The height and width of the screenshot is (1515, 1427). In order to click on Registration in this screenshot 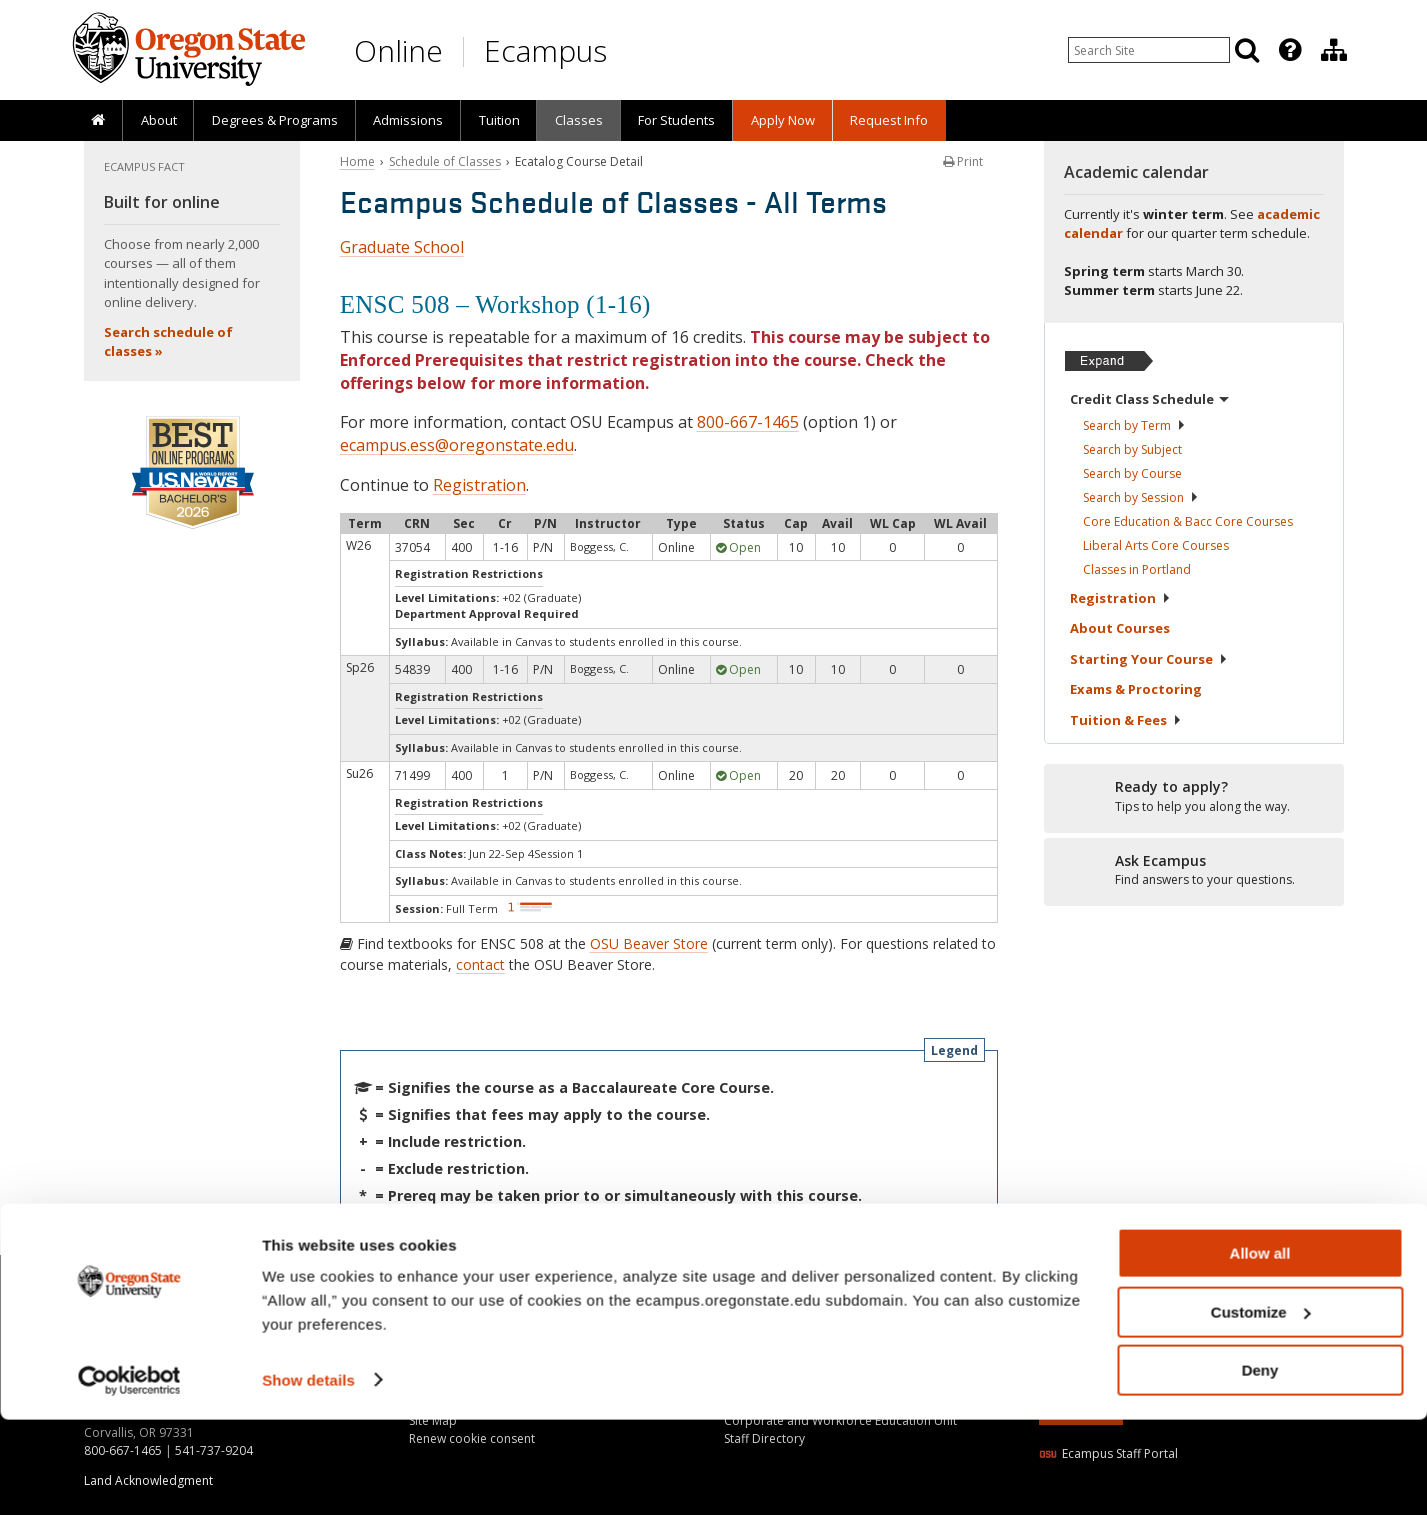, I will do `click(479, 485)`.